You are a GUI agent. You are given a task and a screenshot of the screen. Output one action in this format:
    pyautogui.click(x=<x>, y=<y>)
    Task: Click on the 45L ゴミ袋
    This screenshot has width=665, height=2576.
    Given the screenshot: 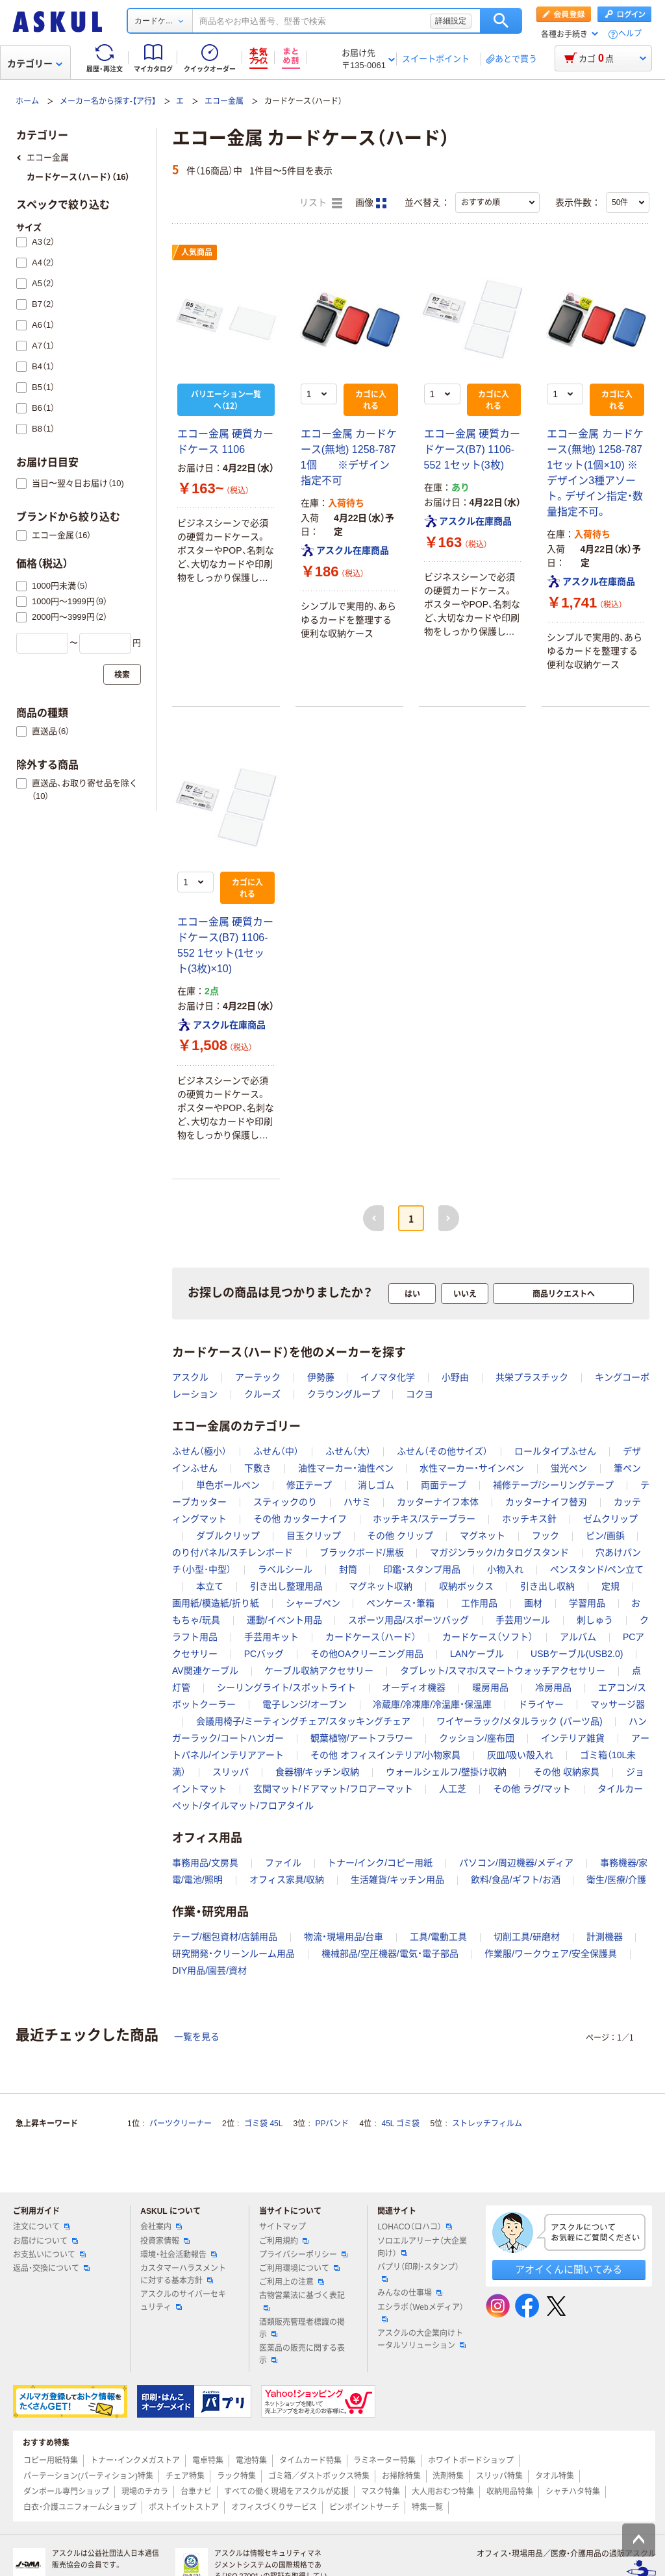 What is the action you would take?
    pyautogui.click(x=401, y=2123)
    